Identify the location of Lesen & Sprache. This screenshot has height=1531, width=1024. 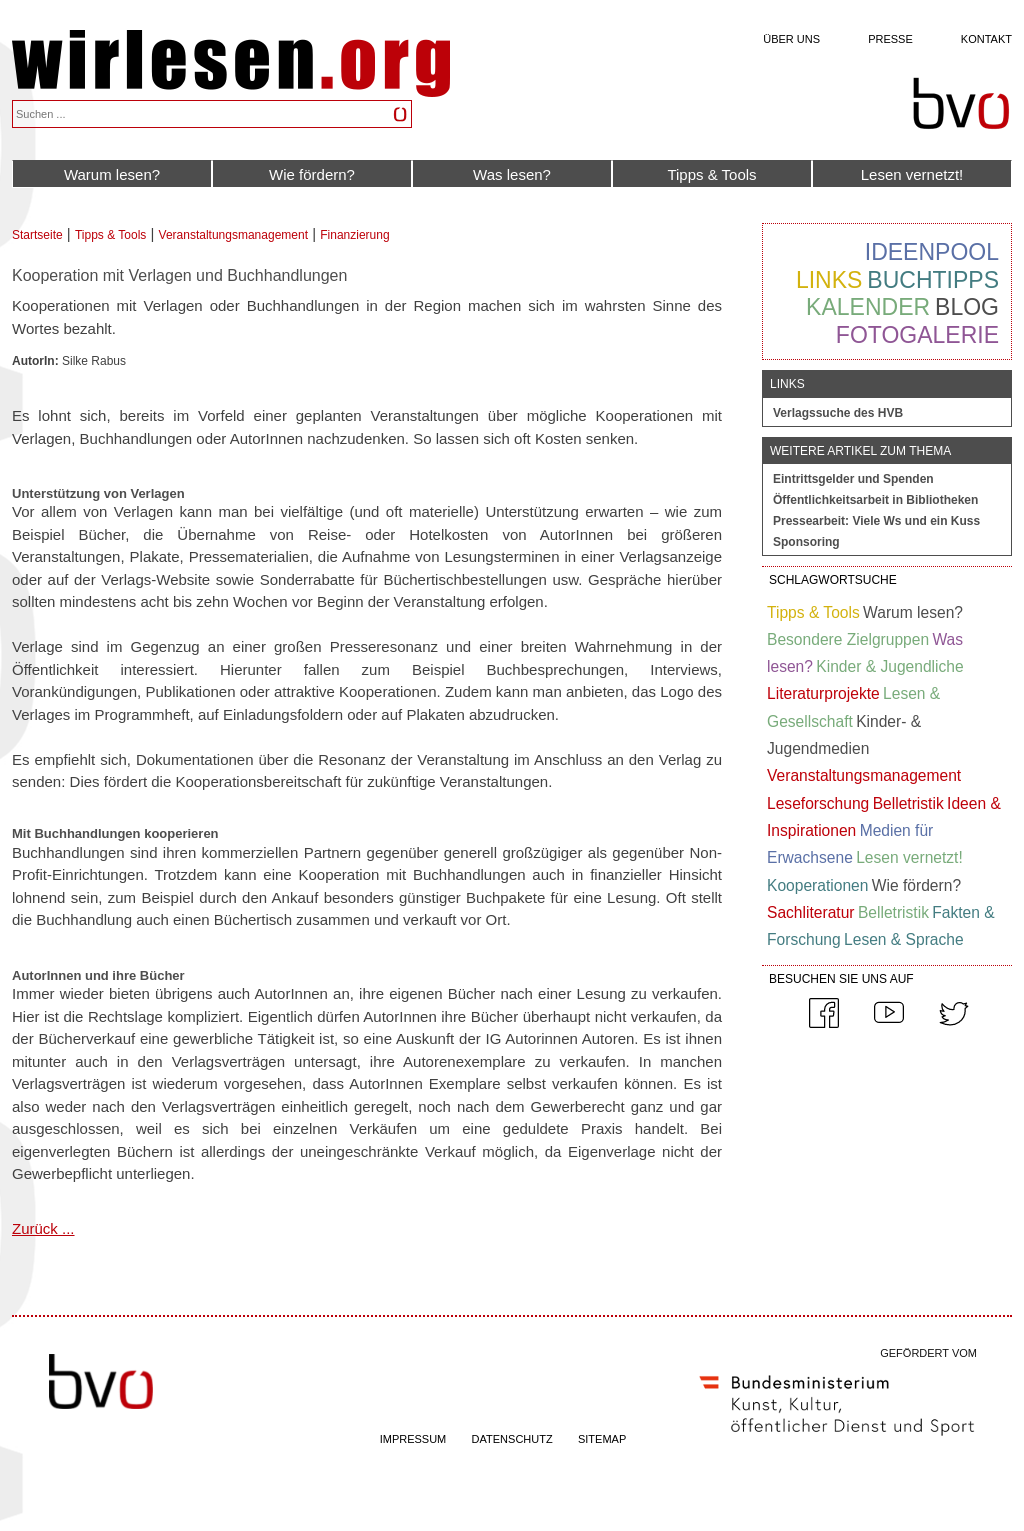
(904, 939).